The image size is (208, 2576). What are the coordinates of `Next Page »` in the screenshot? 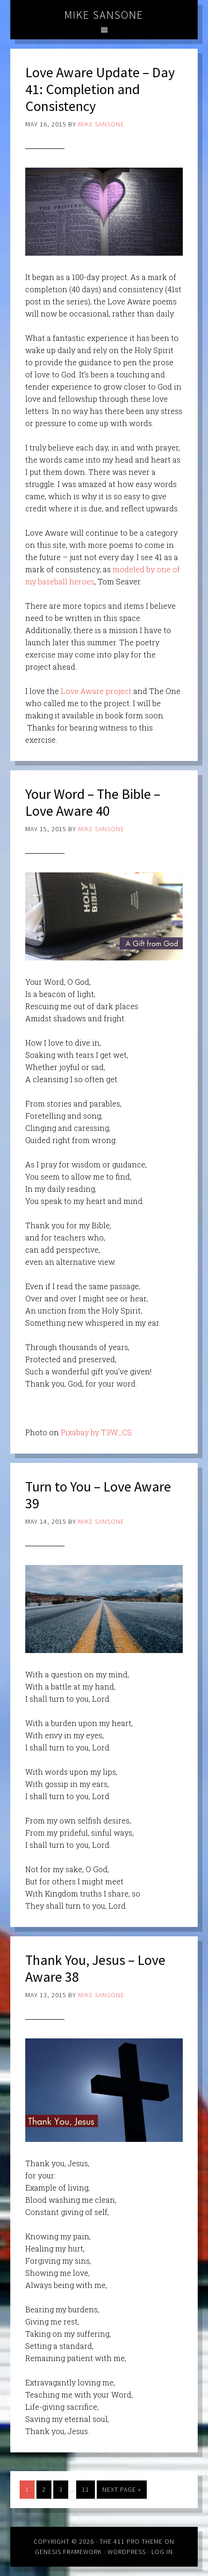 It's located at (121, 2489).